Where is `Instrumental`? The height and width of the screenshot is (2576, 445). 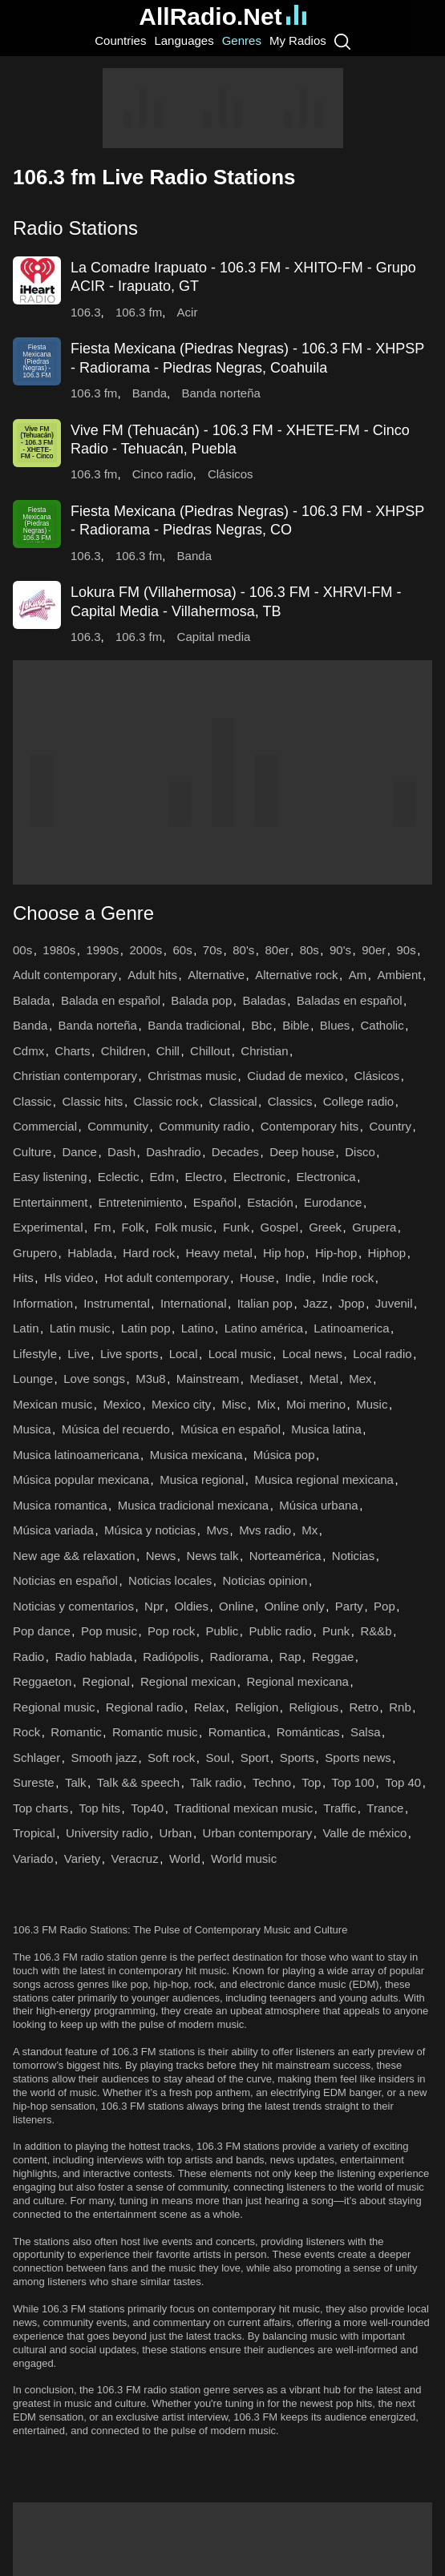 Instrumental is located at coordinates (116, 1303).